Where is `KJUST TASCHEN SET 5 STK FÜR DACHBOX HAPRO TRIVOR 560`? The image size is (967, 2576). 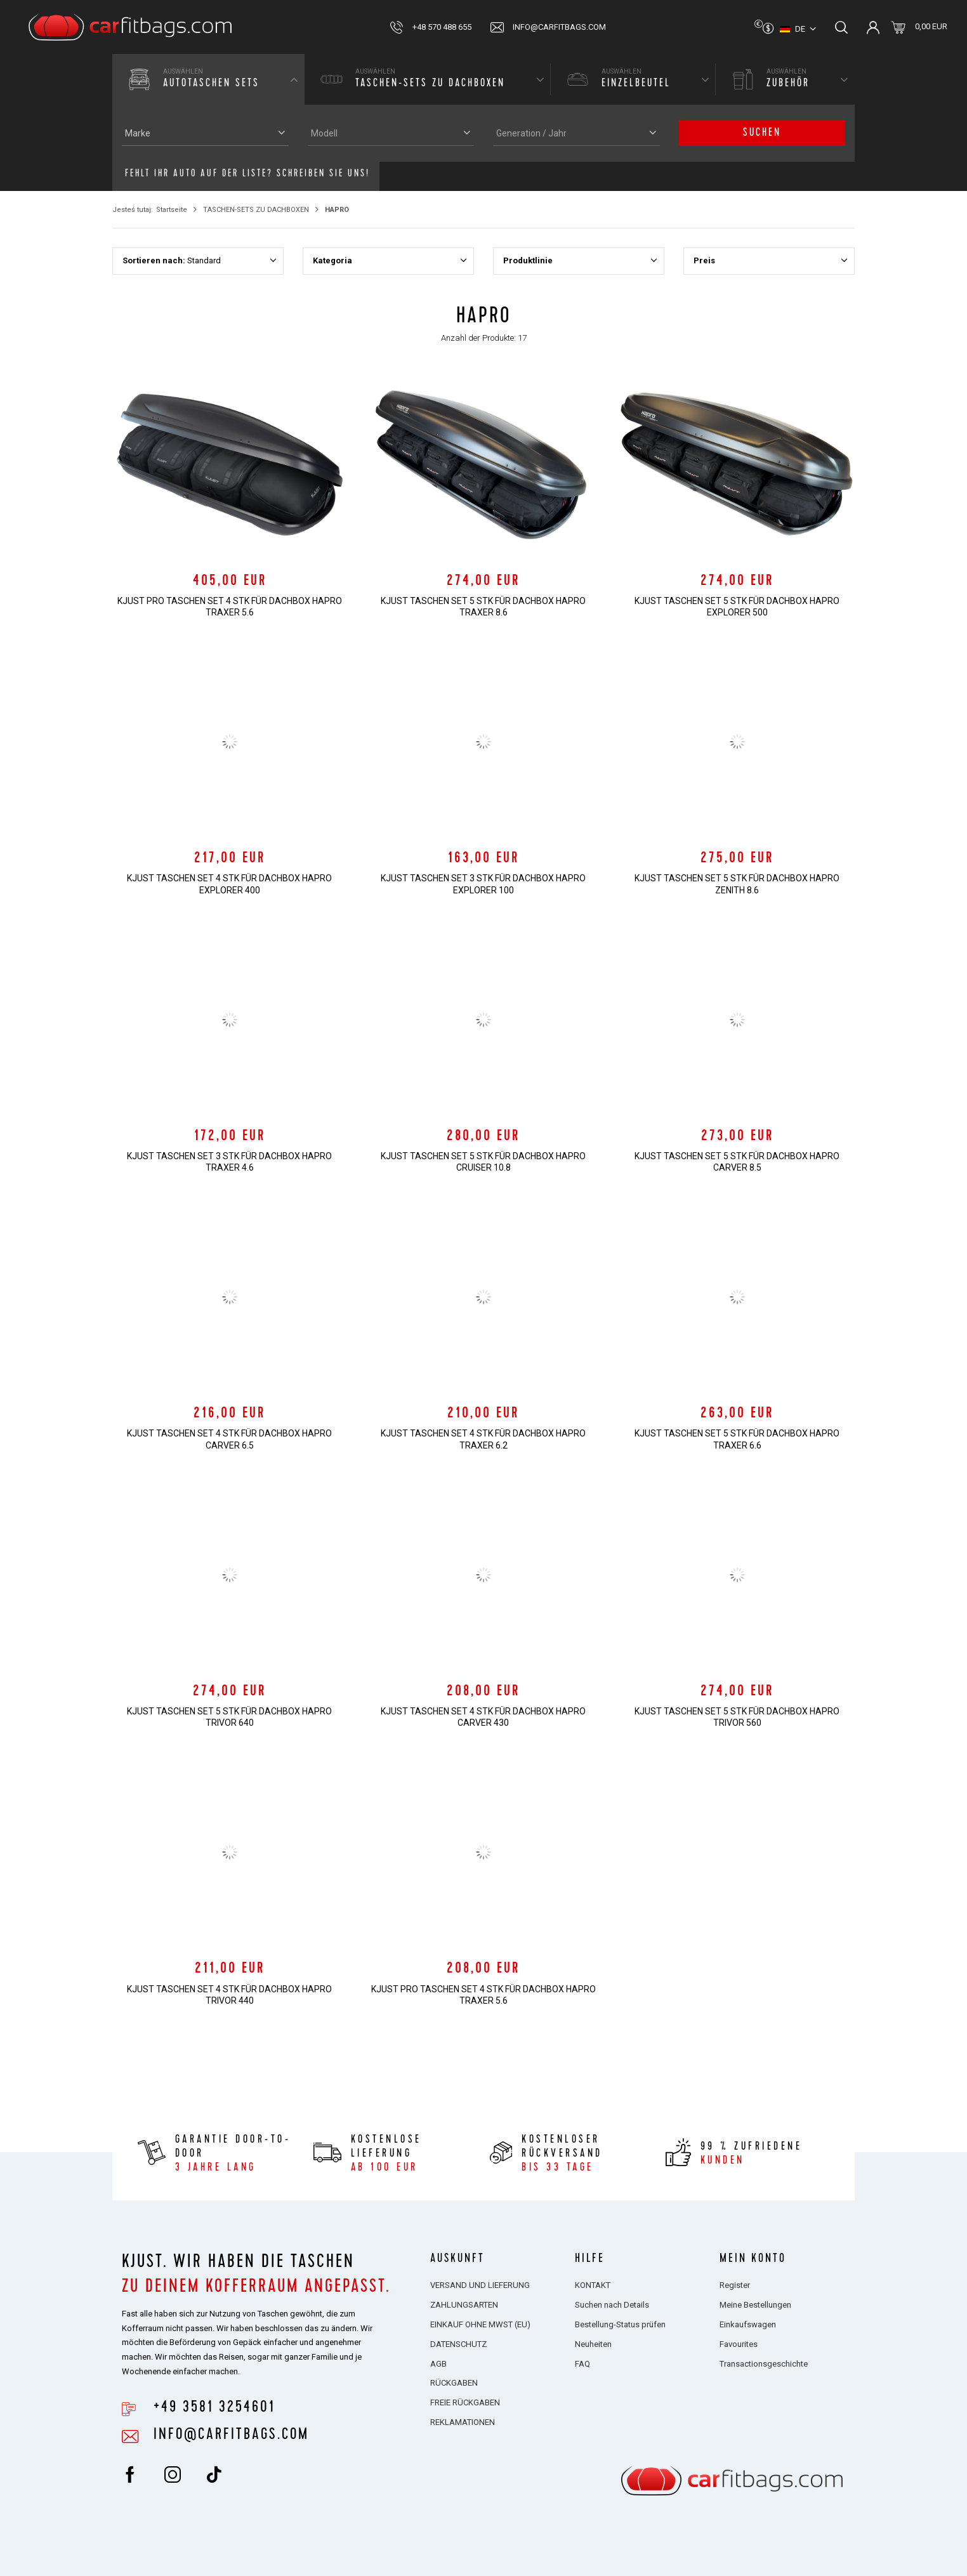
KJUST TASCHEN SET 5 STK FÜR DACHBOX HAPRO TRIVOR 560 is located at coordinates (737, 1717).